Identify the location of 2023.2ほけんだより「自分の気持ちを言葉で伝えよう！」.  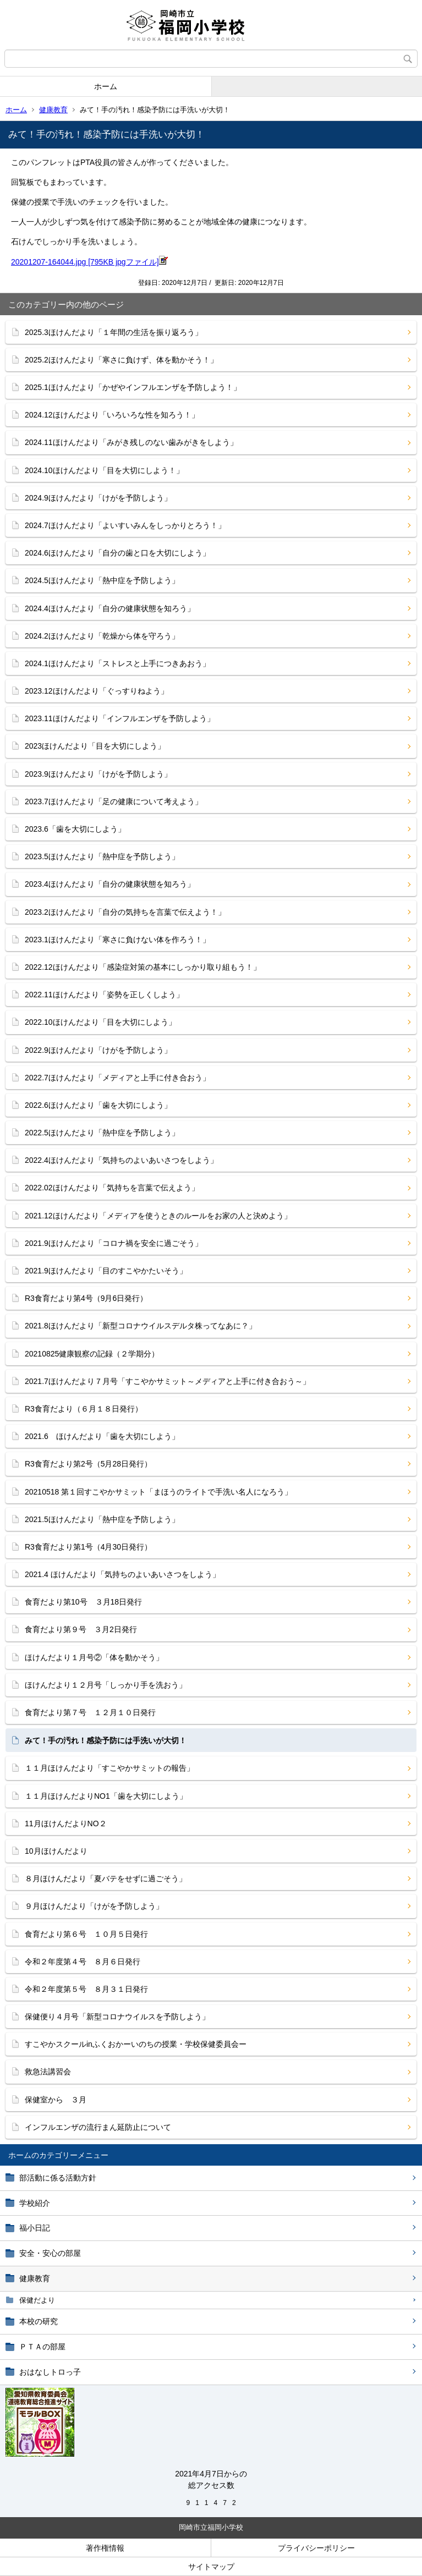
(125, 912).